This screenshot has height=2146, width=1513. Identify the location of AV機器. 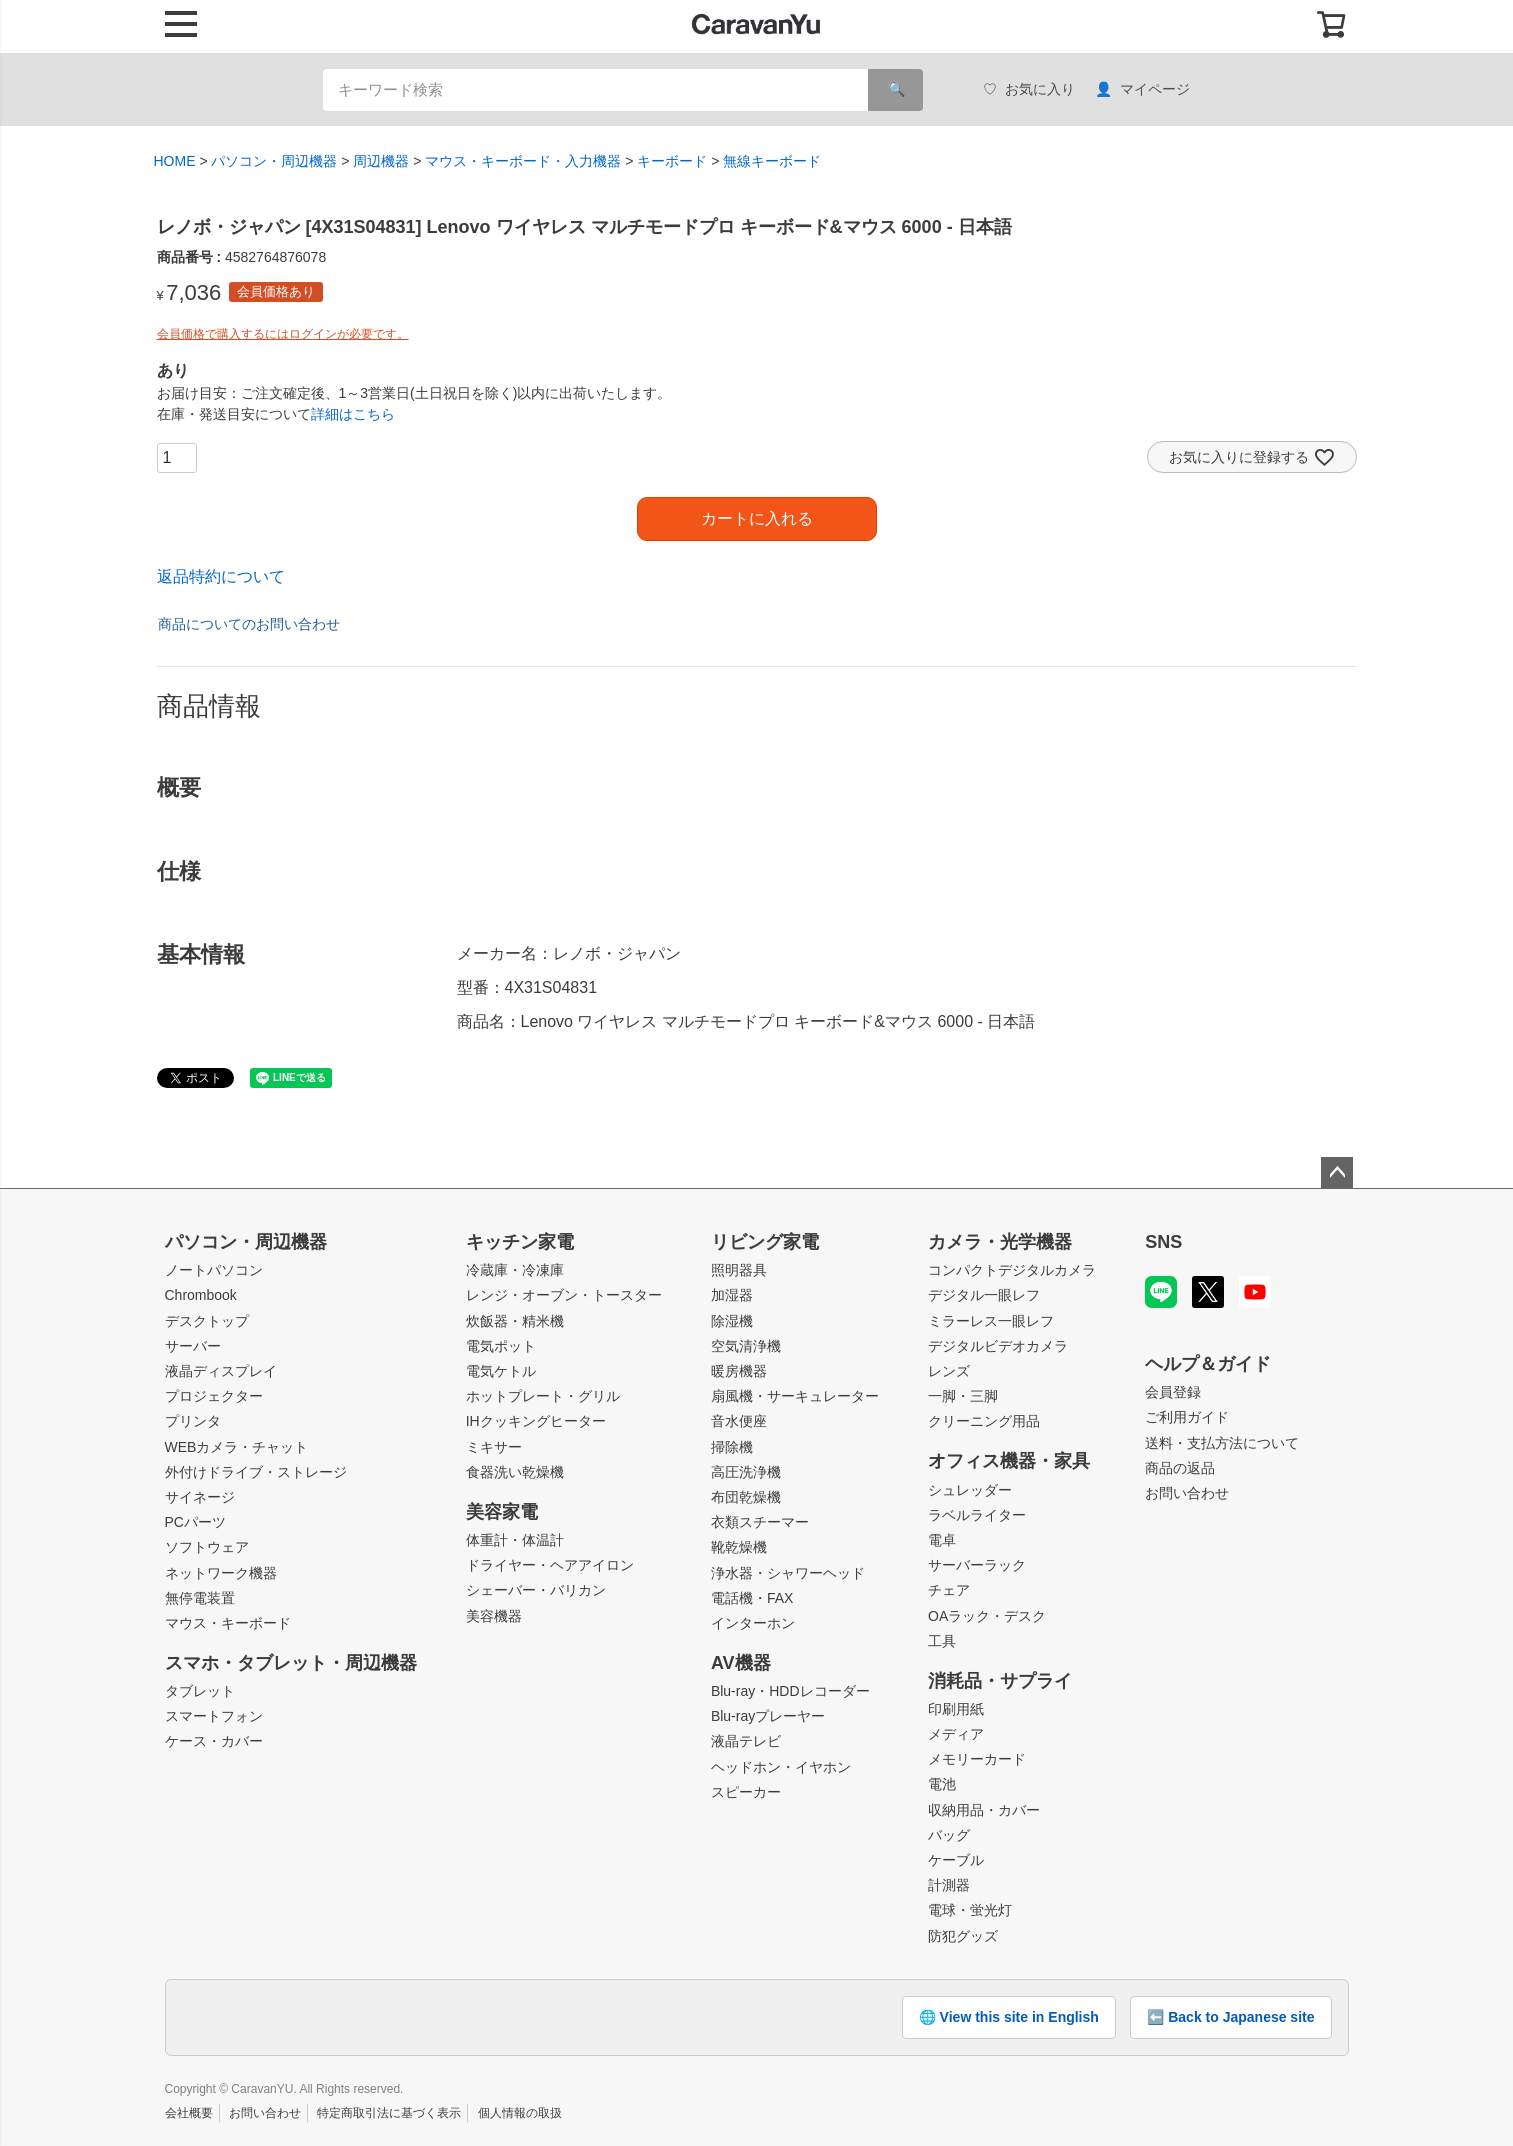
(741, 1663).